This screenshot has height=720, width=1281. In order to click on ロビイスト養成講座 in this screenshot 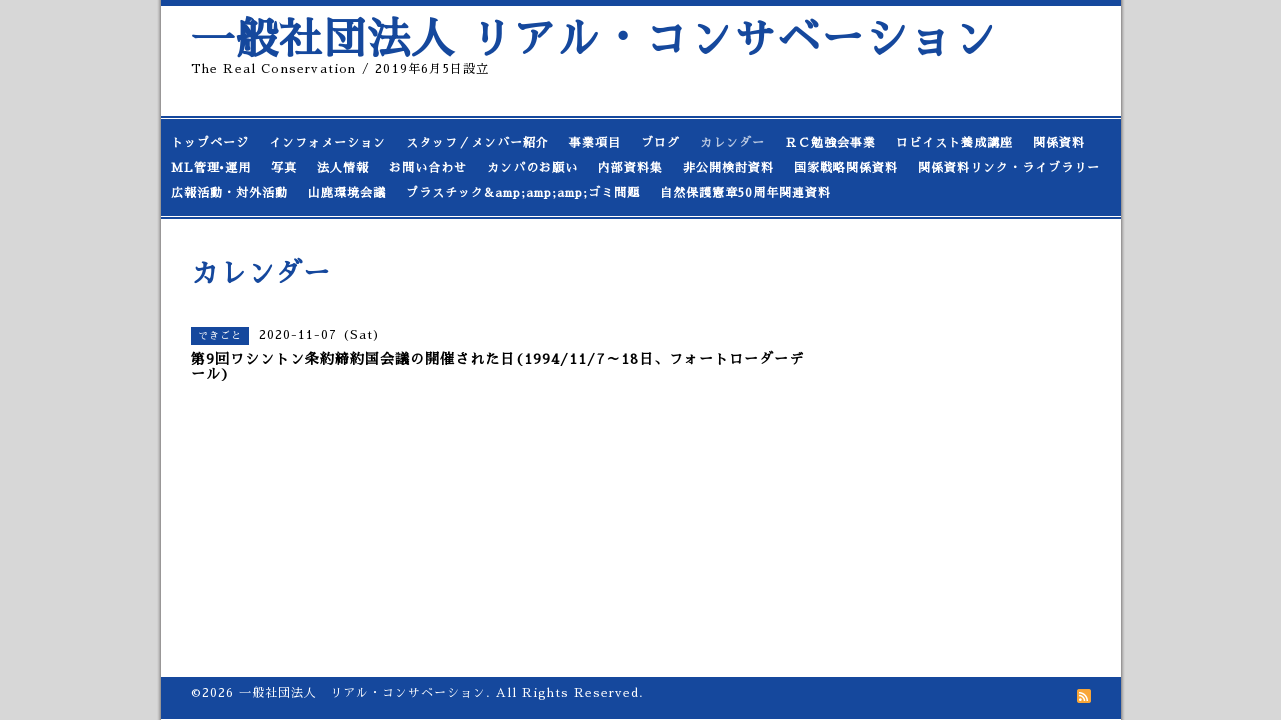, I will do `click(954, 143)`.